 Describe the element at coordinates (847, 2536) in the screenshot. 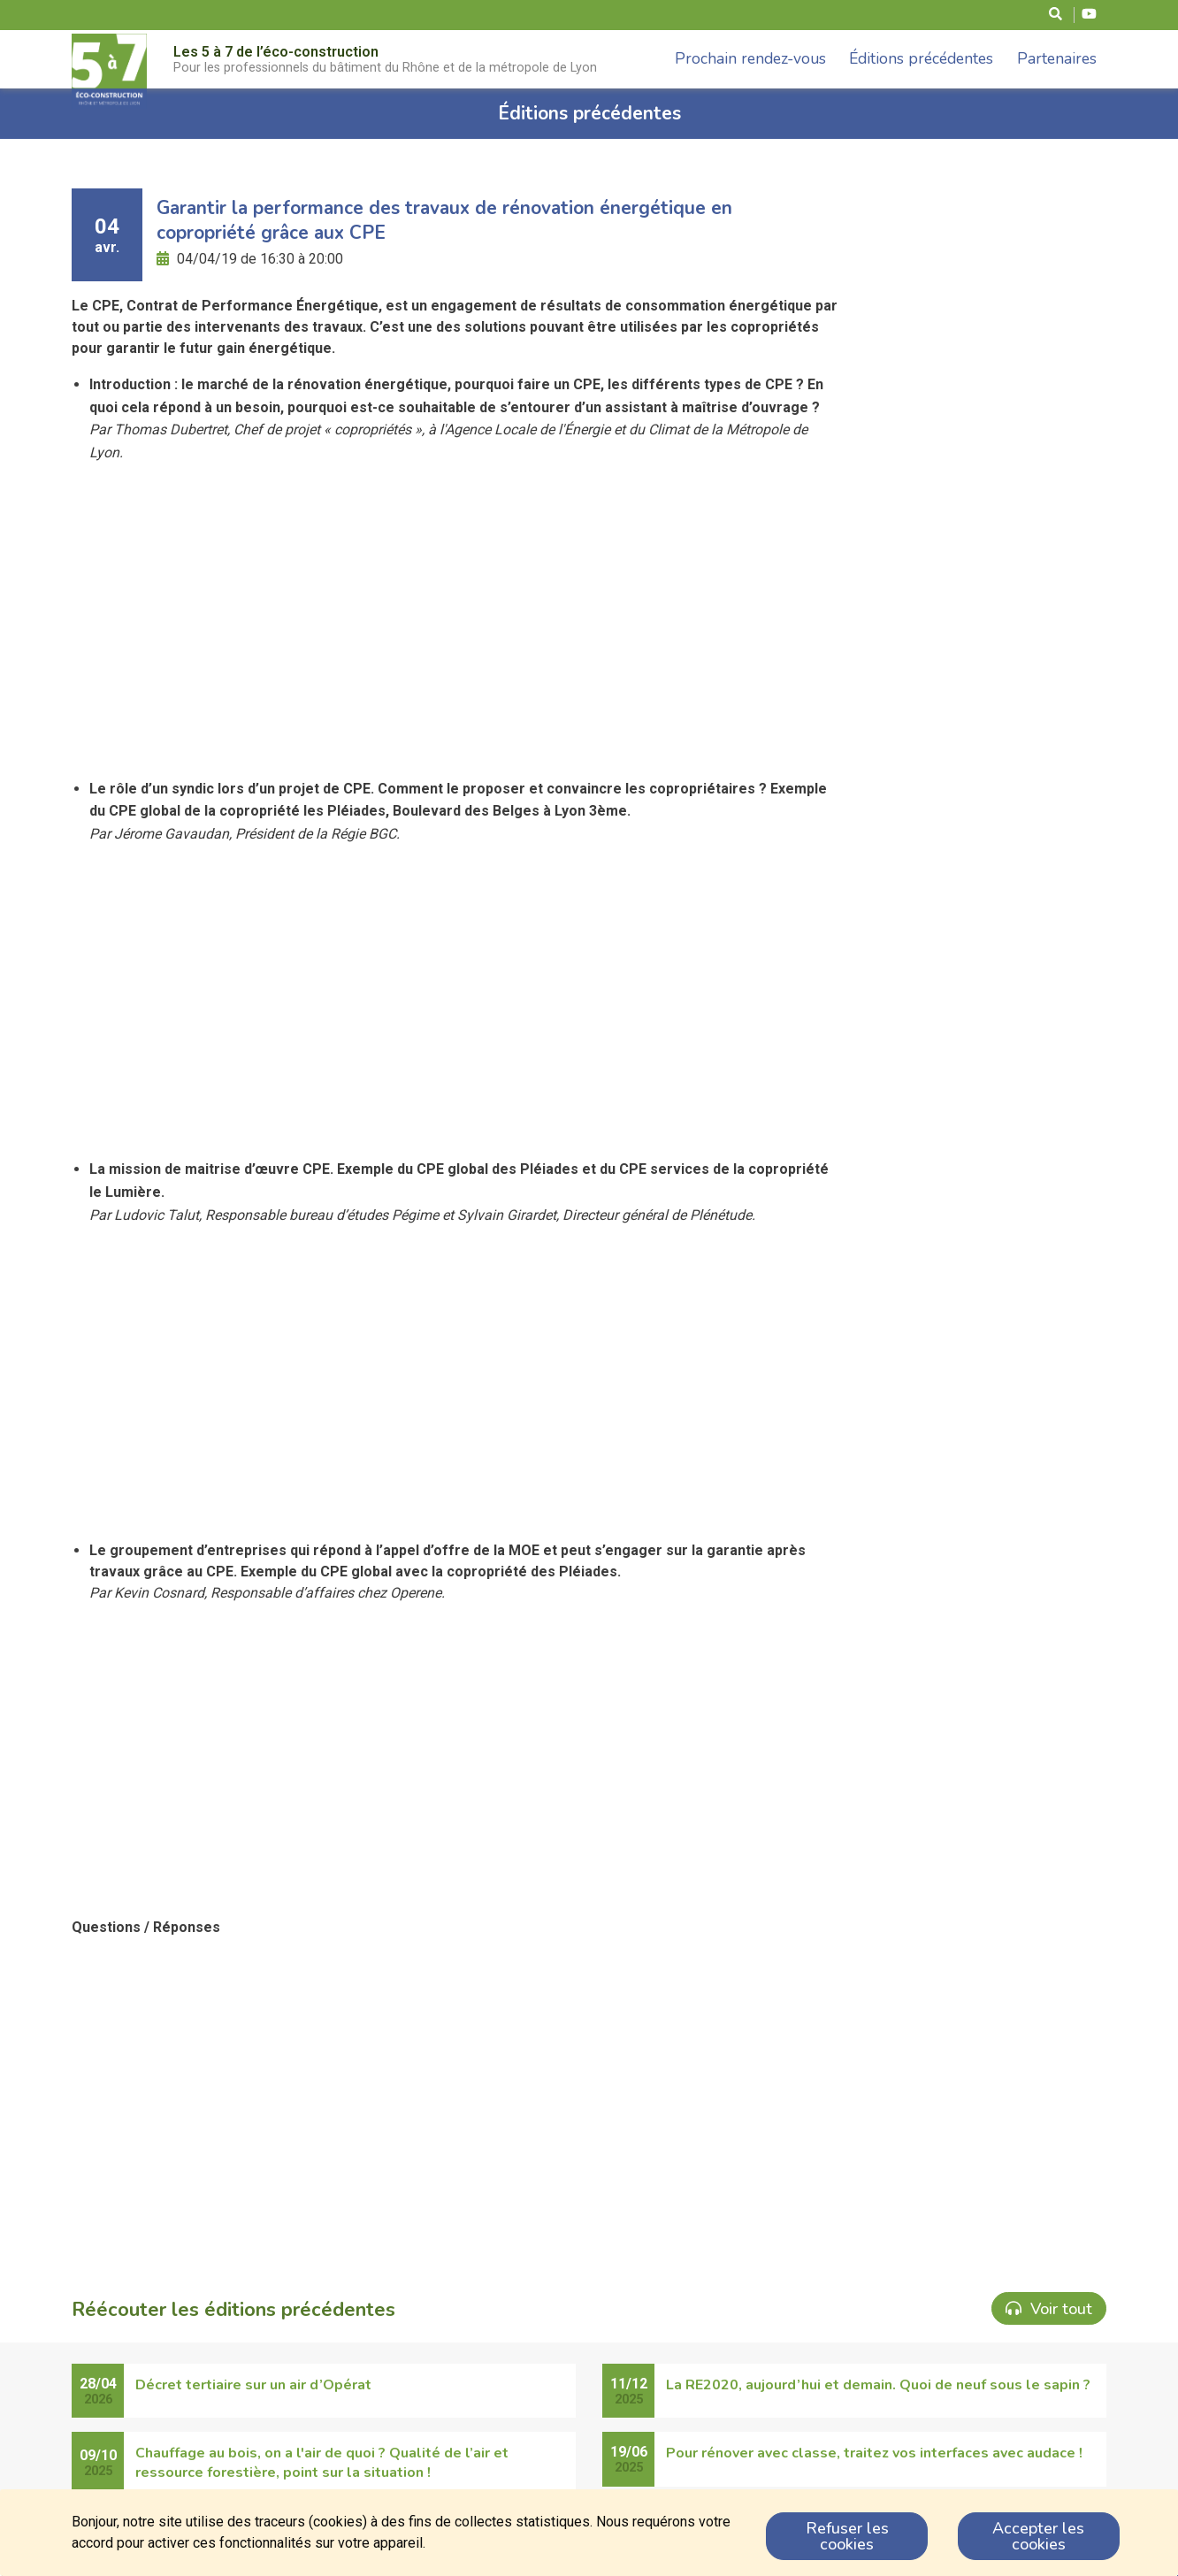

I see `Refuser les cookies` at that location.